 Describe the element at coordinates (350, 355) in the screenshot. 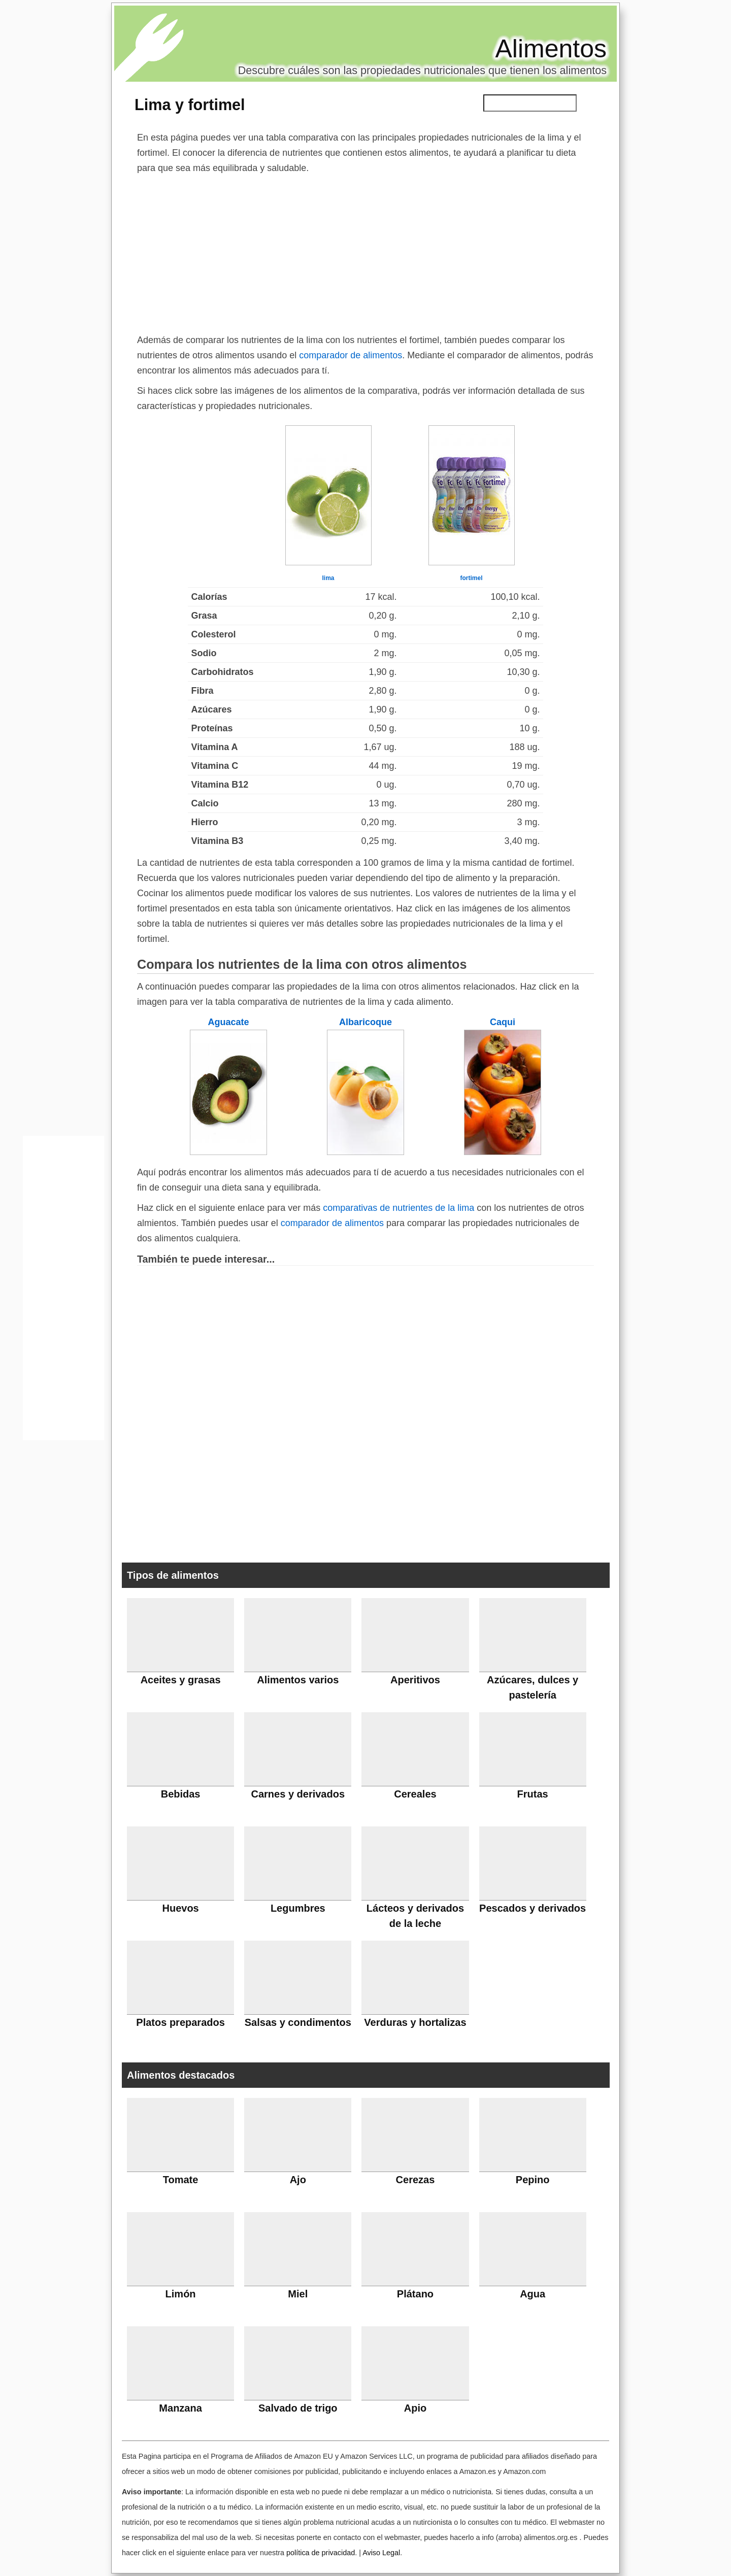

I see `comparador de alimentos` at that location.